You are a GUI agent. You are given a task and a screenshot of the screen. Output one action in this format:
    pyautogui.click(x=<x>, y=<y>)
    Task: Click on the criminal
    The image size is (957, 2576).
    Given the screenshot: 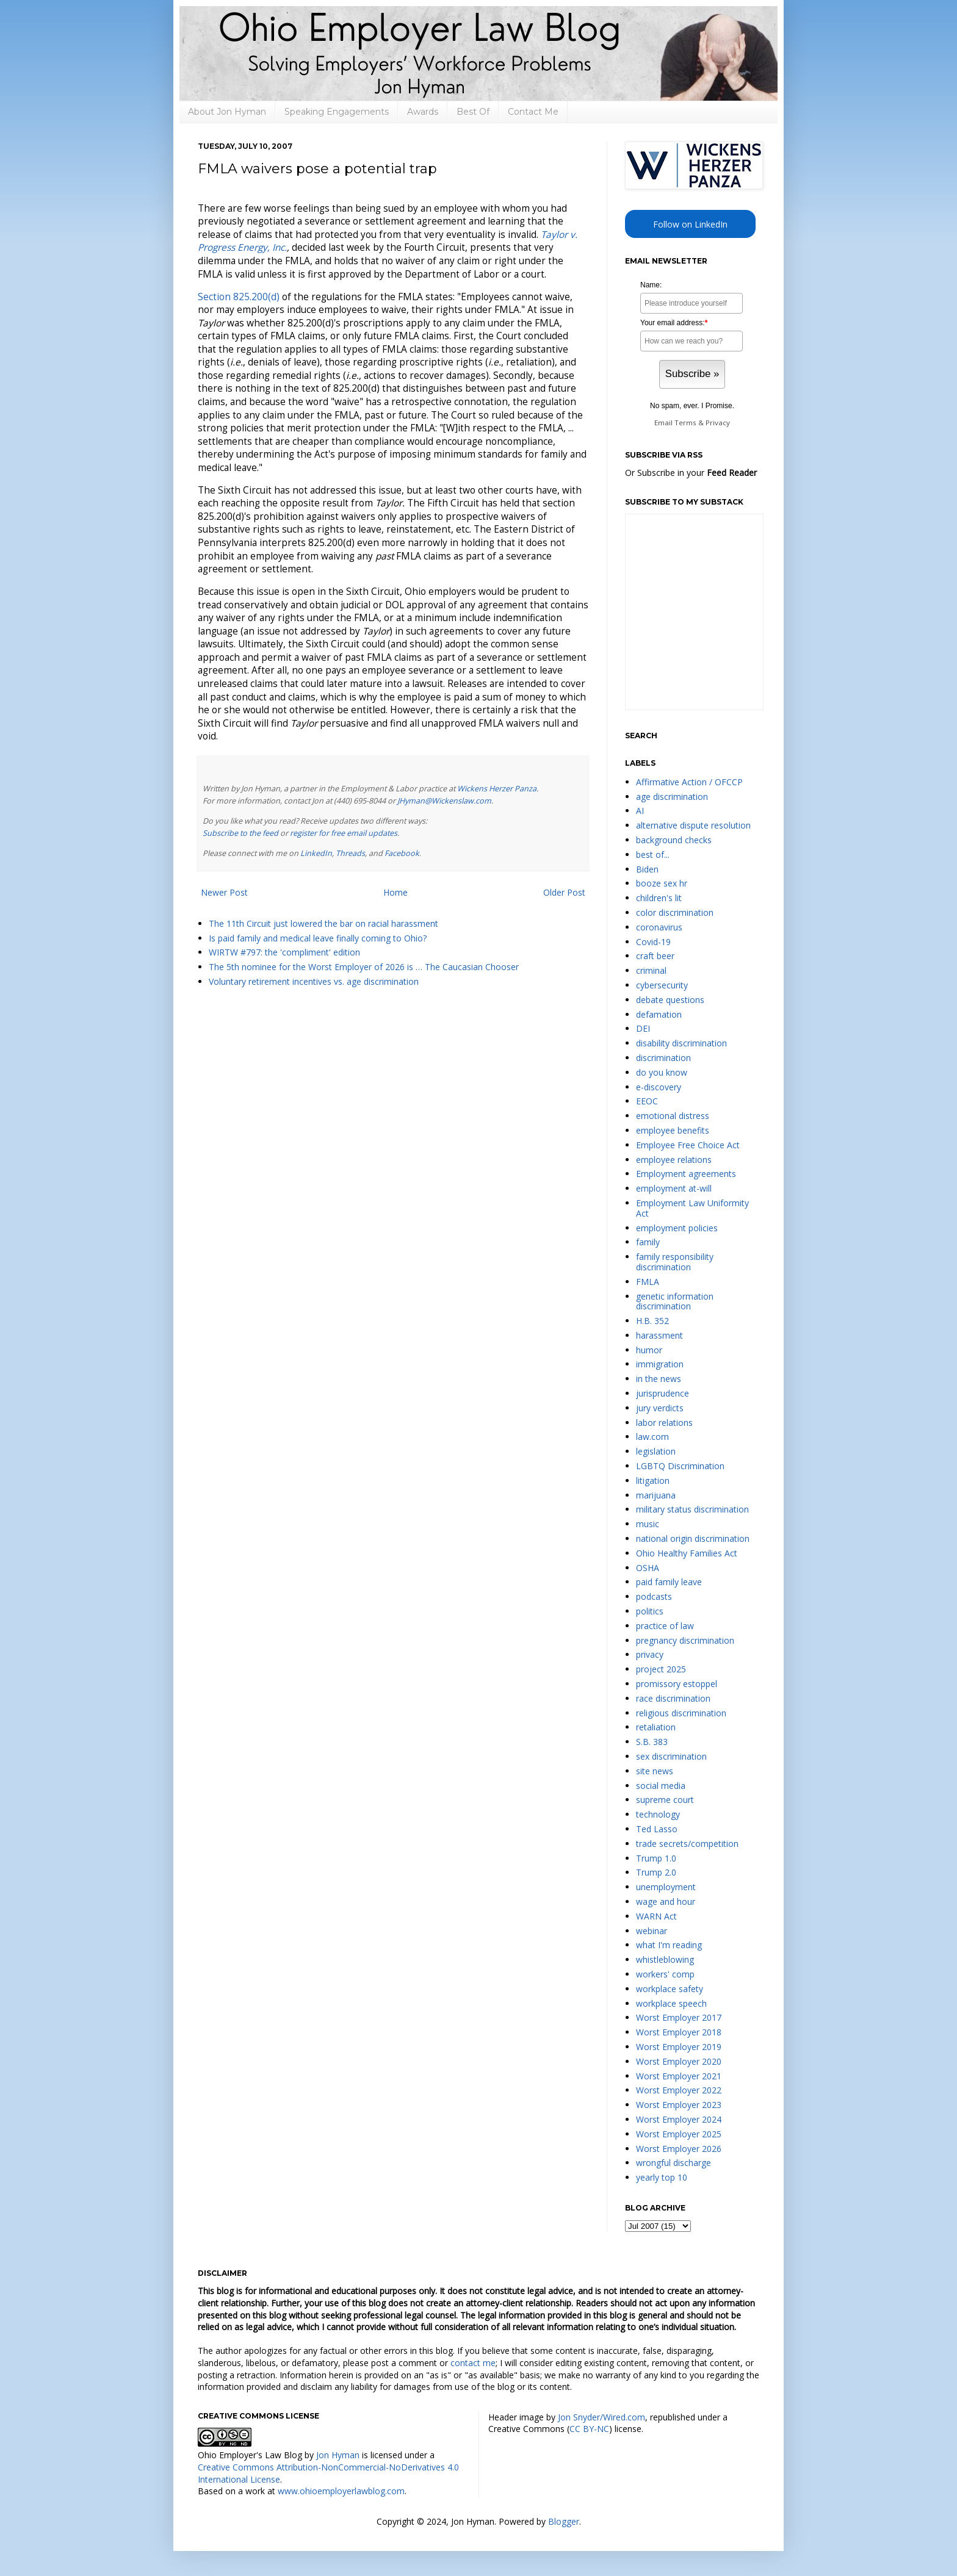 What is the action you would take?
    pyautogui.click(x=651, y=970)
    